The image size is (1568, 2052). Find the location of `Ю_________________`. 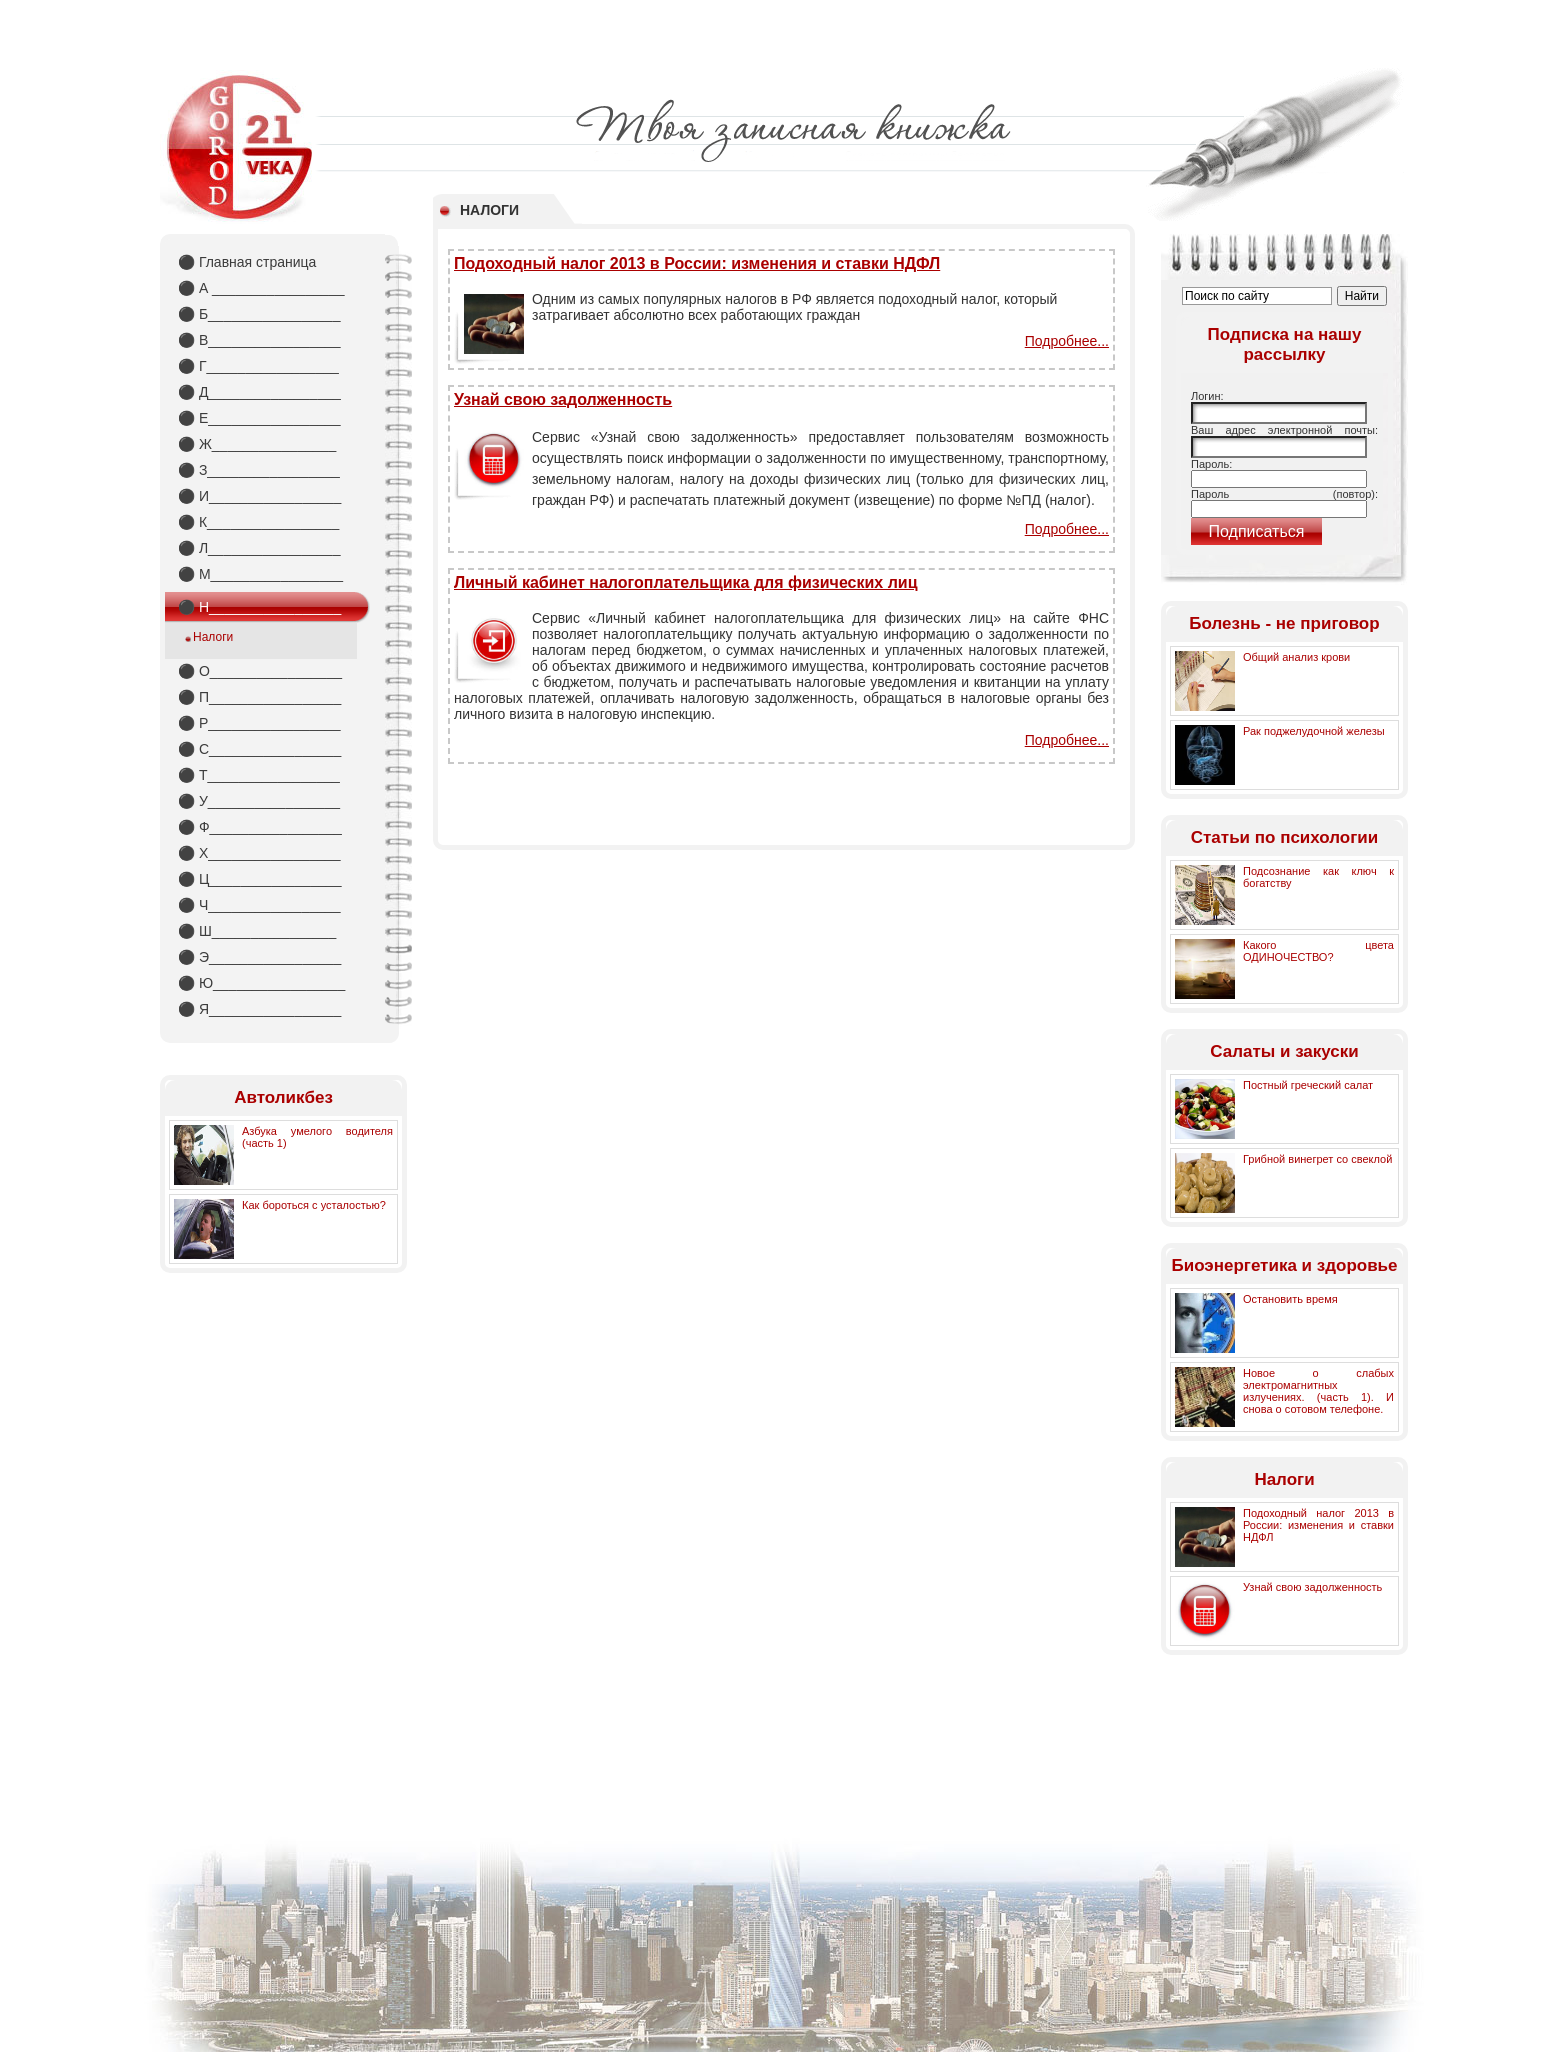

Ю_________________ is located at coordinates (261, 983).